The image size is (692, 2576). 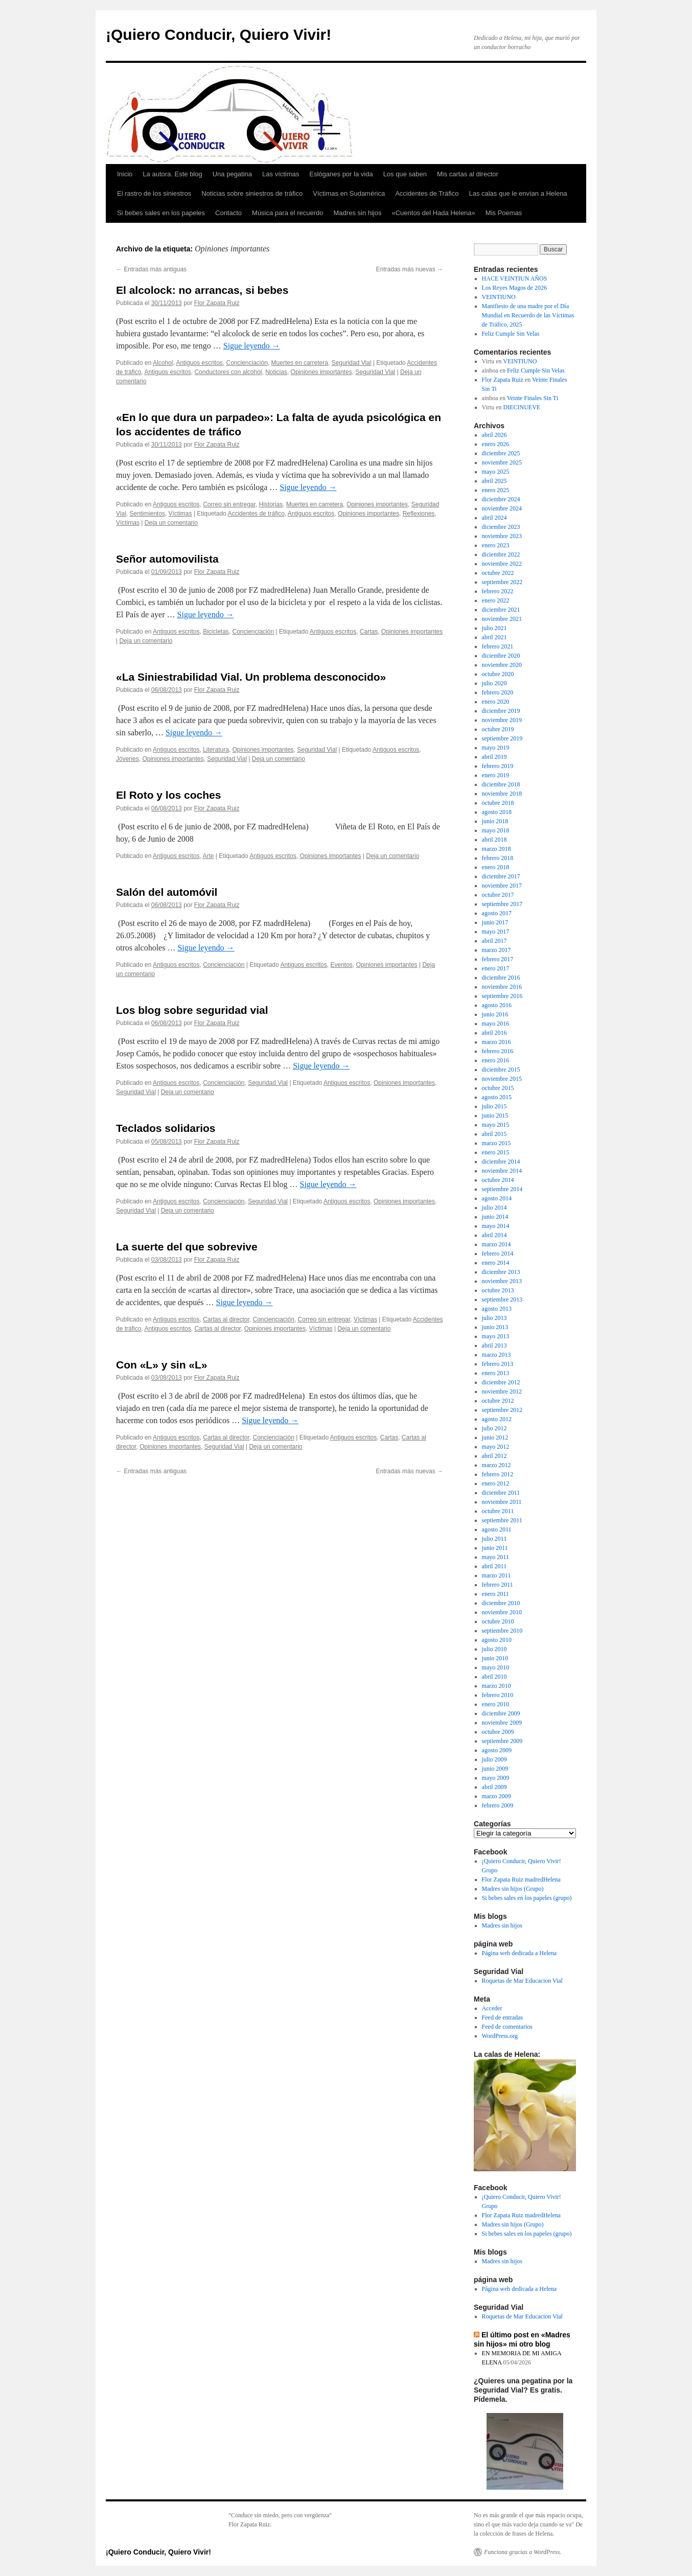 What do you see at coordinates (369, 631) in the screenshot?
I see `Cartas` at bounding box center [369, 631].